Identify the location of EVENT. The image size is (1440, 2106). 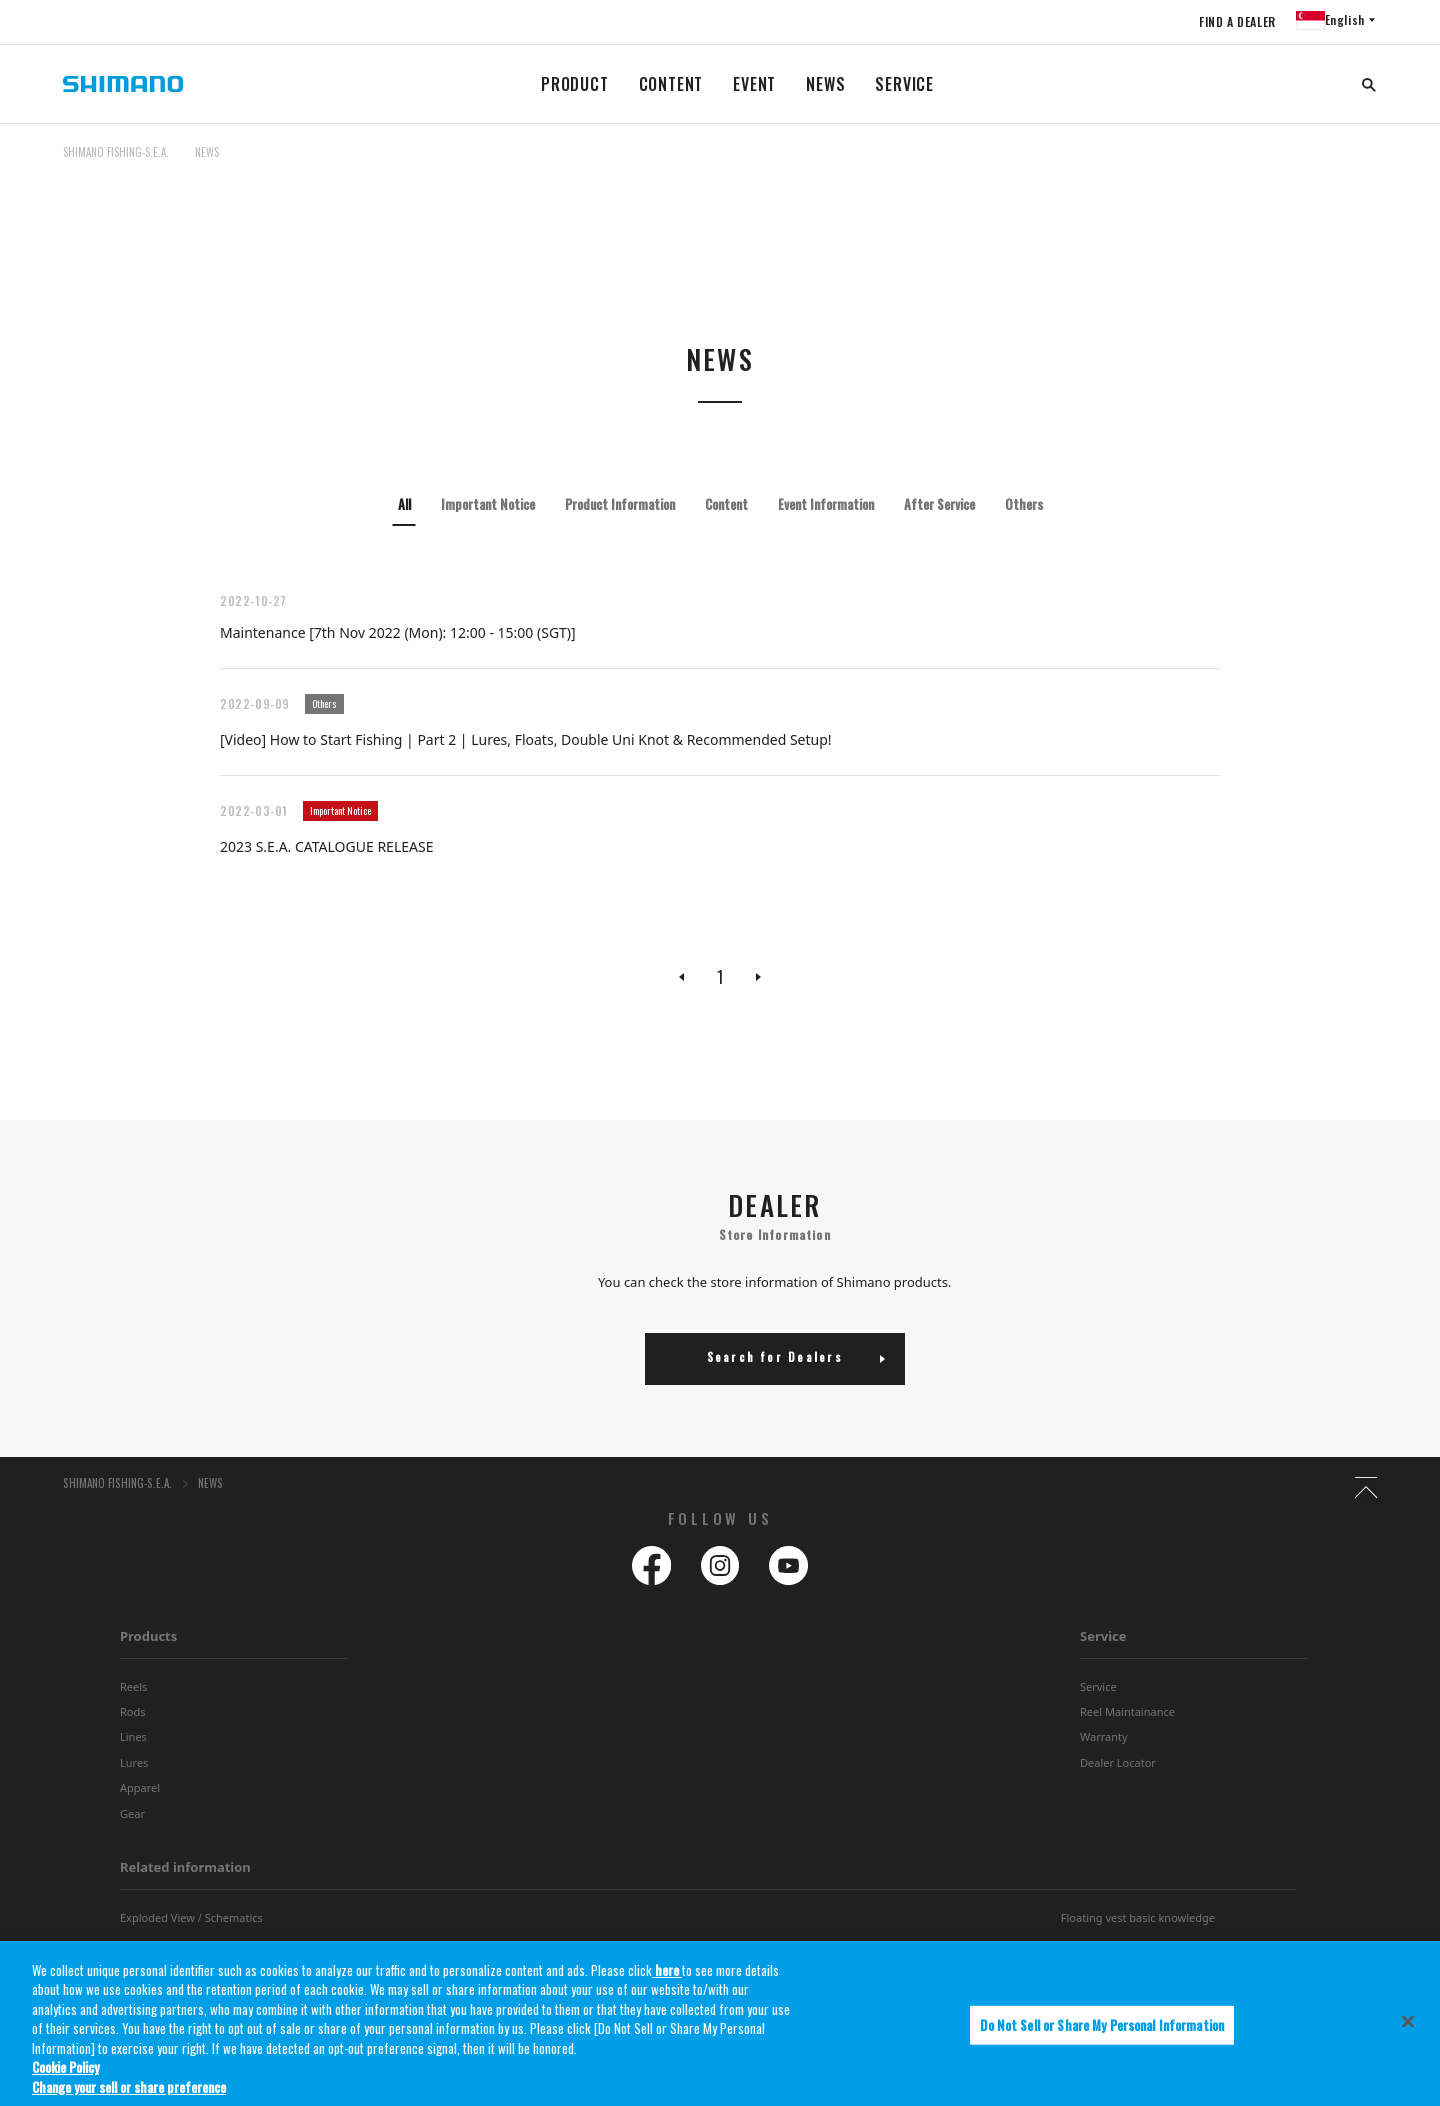
(754, 84).